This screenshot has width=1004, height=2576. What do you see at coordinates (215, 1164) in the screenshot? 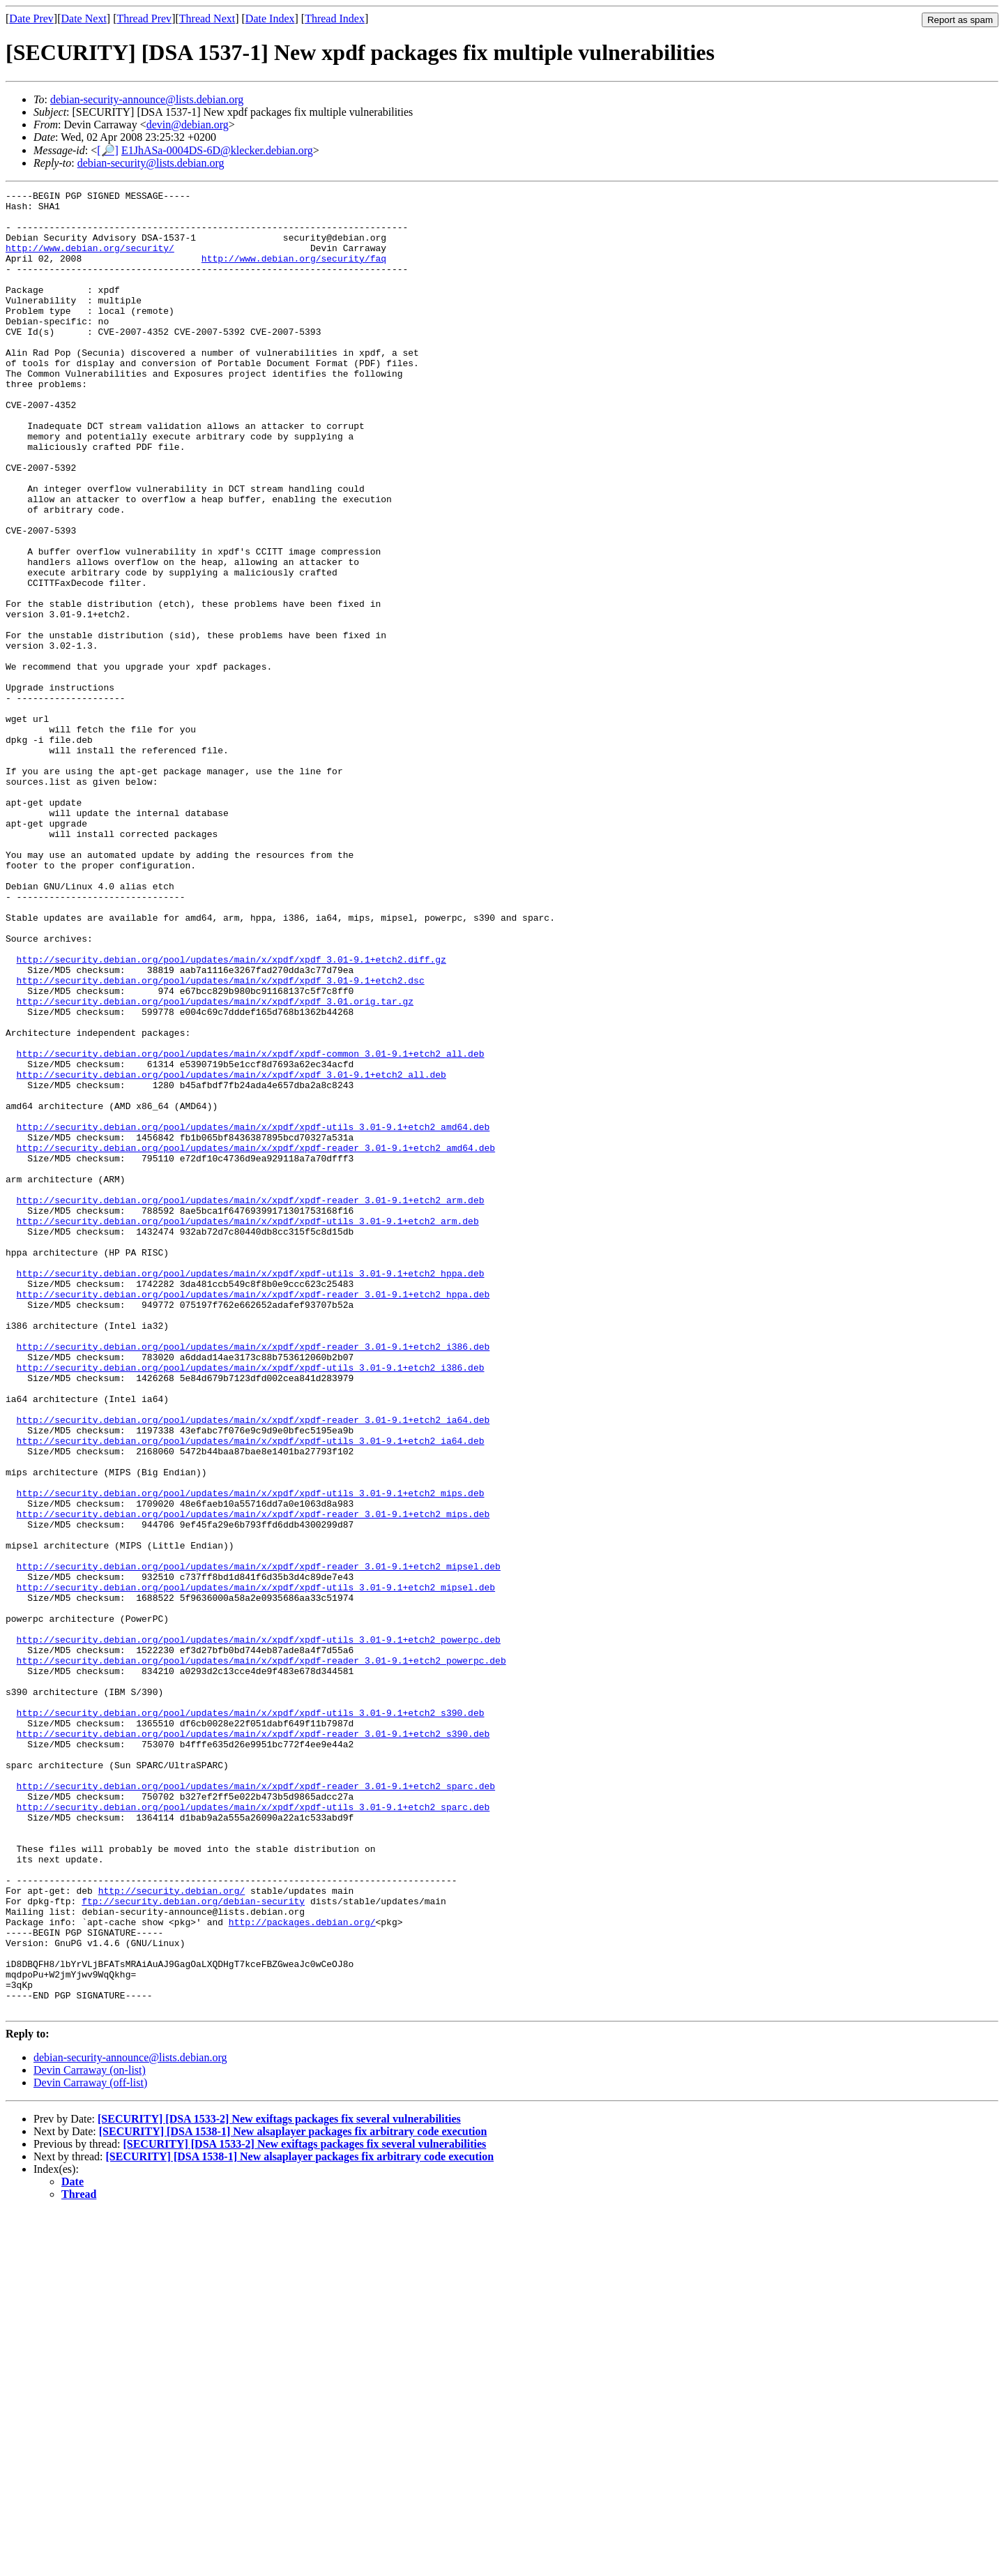
I see `http://security.debian.org/pool/updates/main/x/xpdf/xpdf_3.01.orig.tar.gz` at bounding box center [215, 1164].